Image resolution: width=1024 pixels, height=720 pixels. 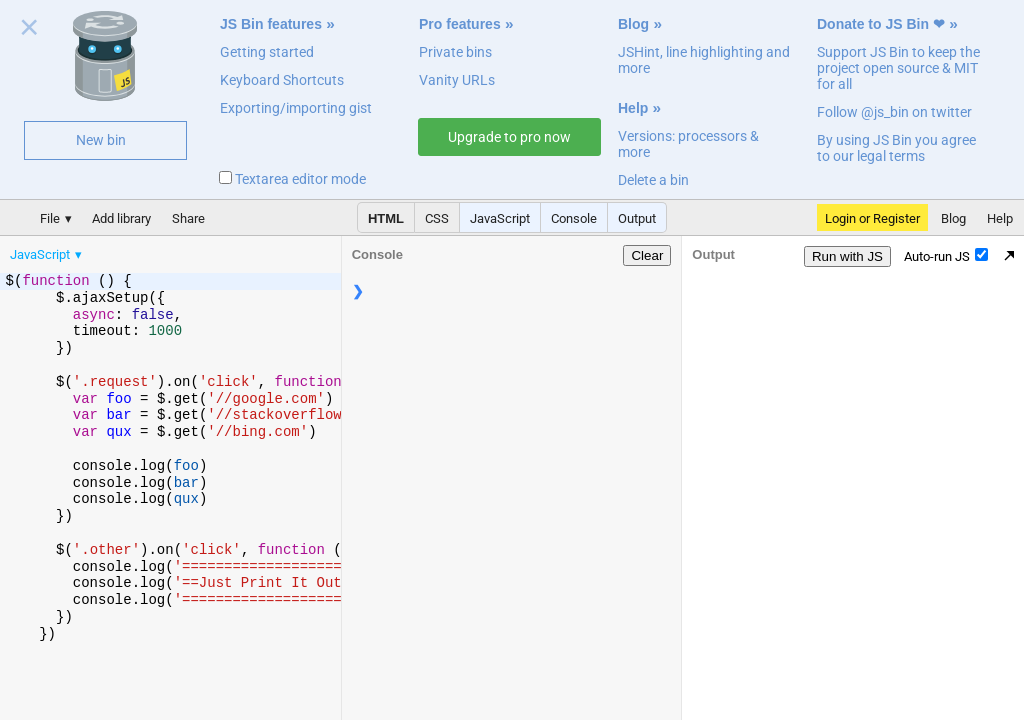 What do you see at coordinates (292, 179) in the screenshot?
I see `Textarea editor mode` at bounding box center [292, 179].